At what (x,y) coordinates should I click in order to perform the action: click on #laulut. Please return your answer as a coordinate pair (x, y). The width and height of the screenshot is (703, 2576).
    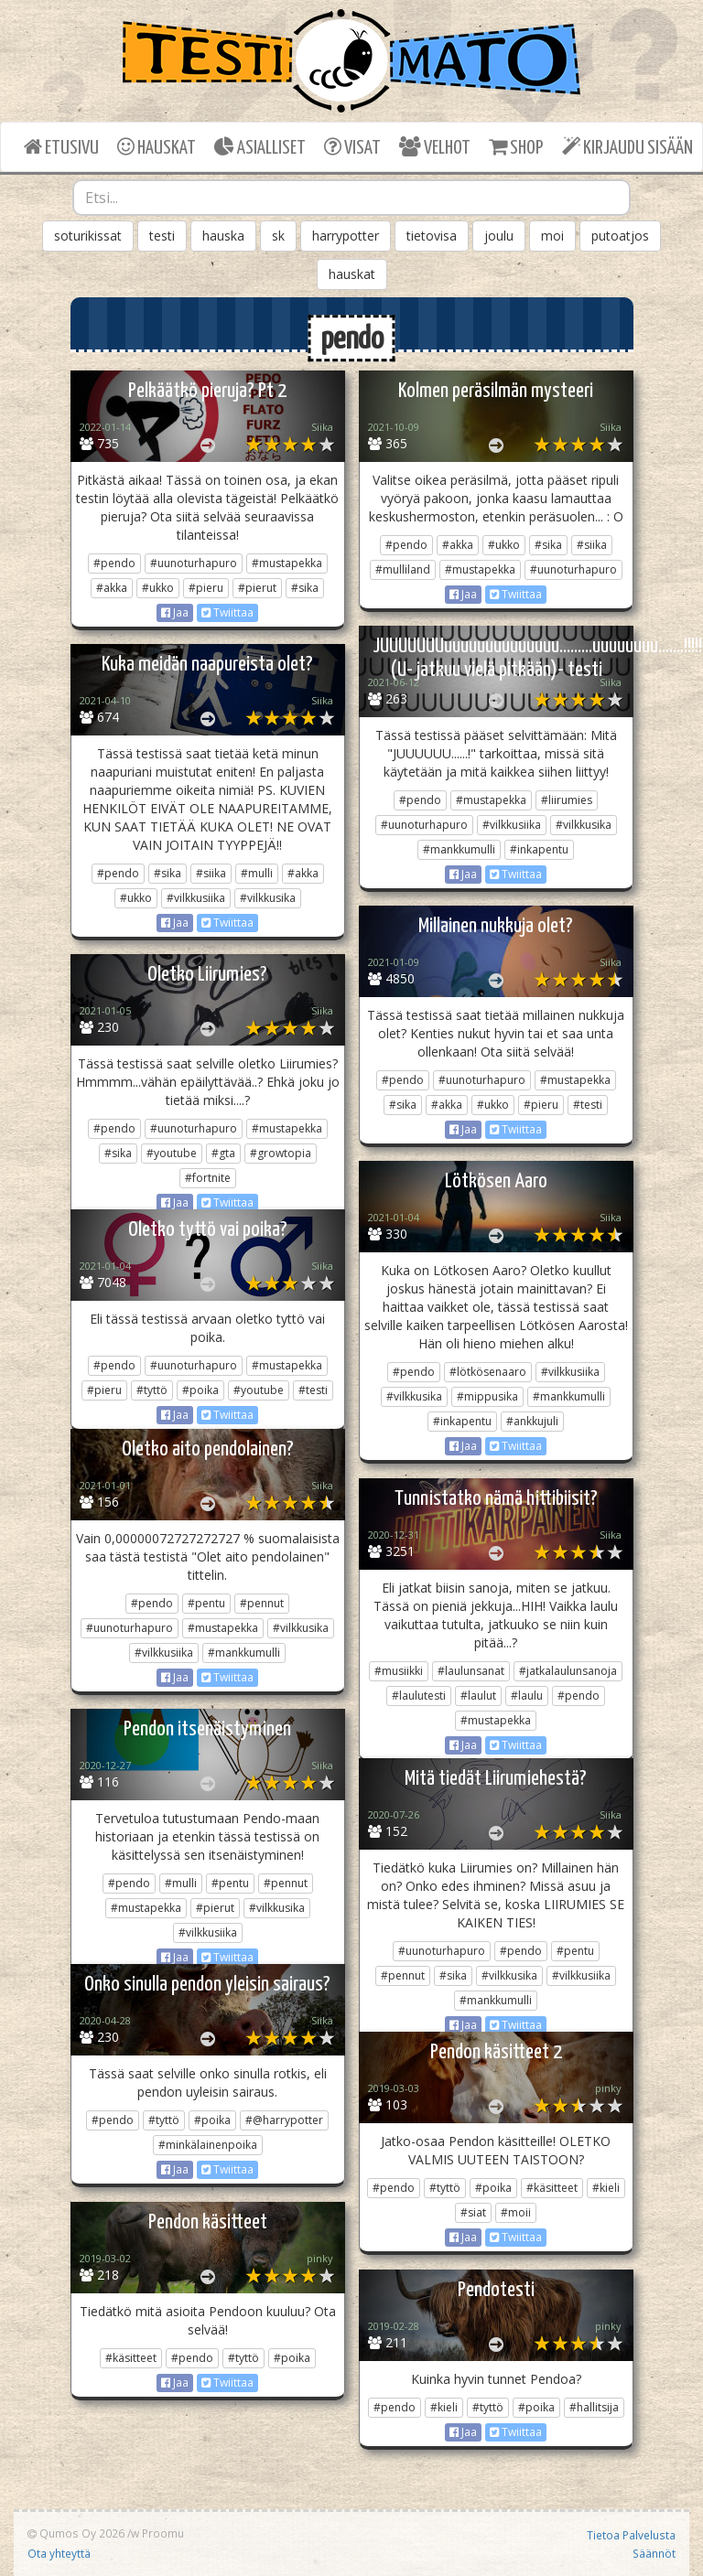
    Looking at the image, I should click on (478, 1695).